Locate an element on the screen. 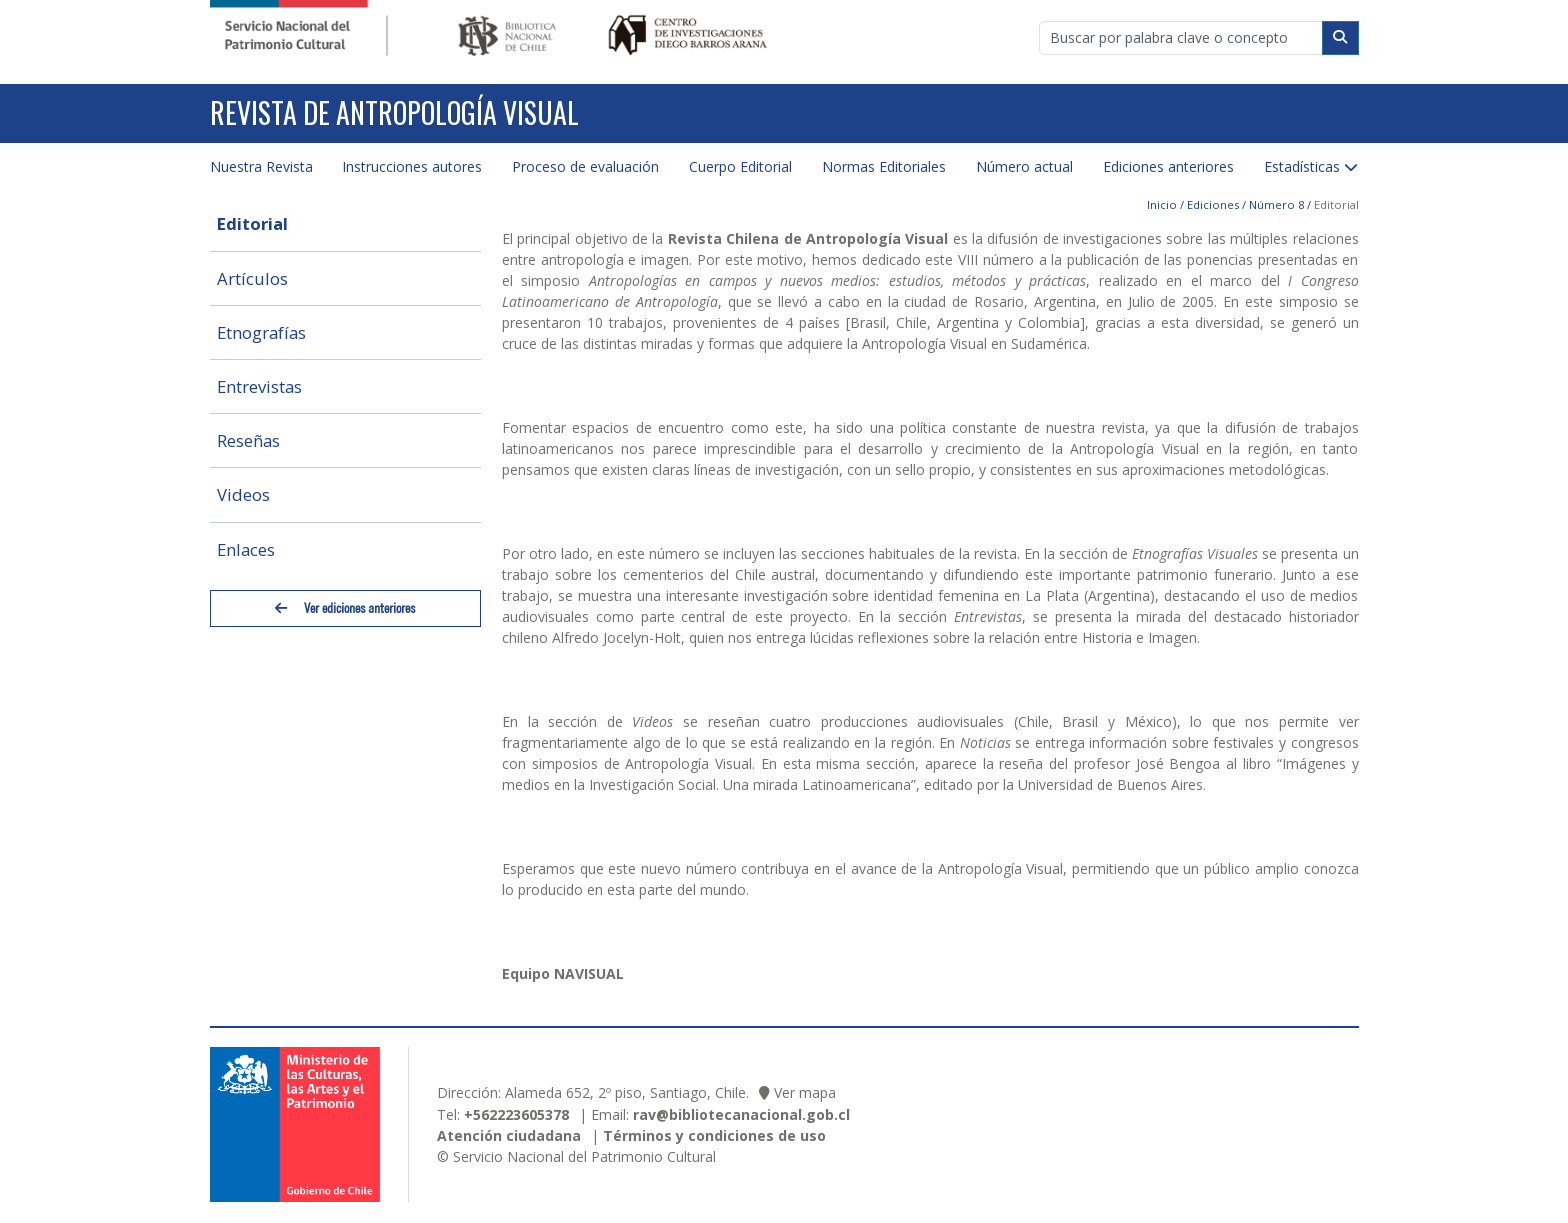 Image resolution: width=1568 pixels, height=1223 pixels. Enlaces is located at coordinates (246, 549).